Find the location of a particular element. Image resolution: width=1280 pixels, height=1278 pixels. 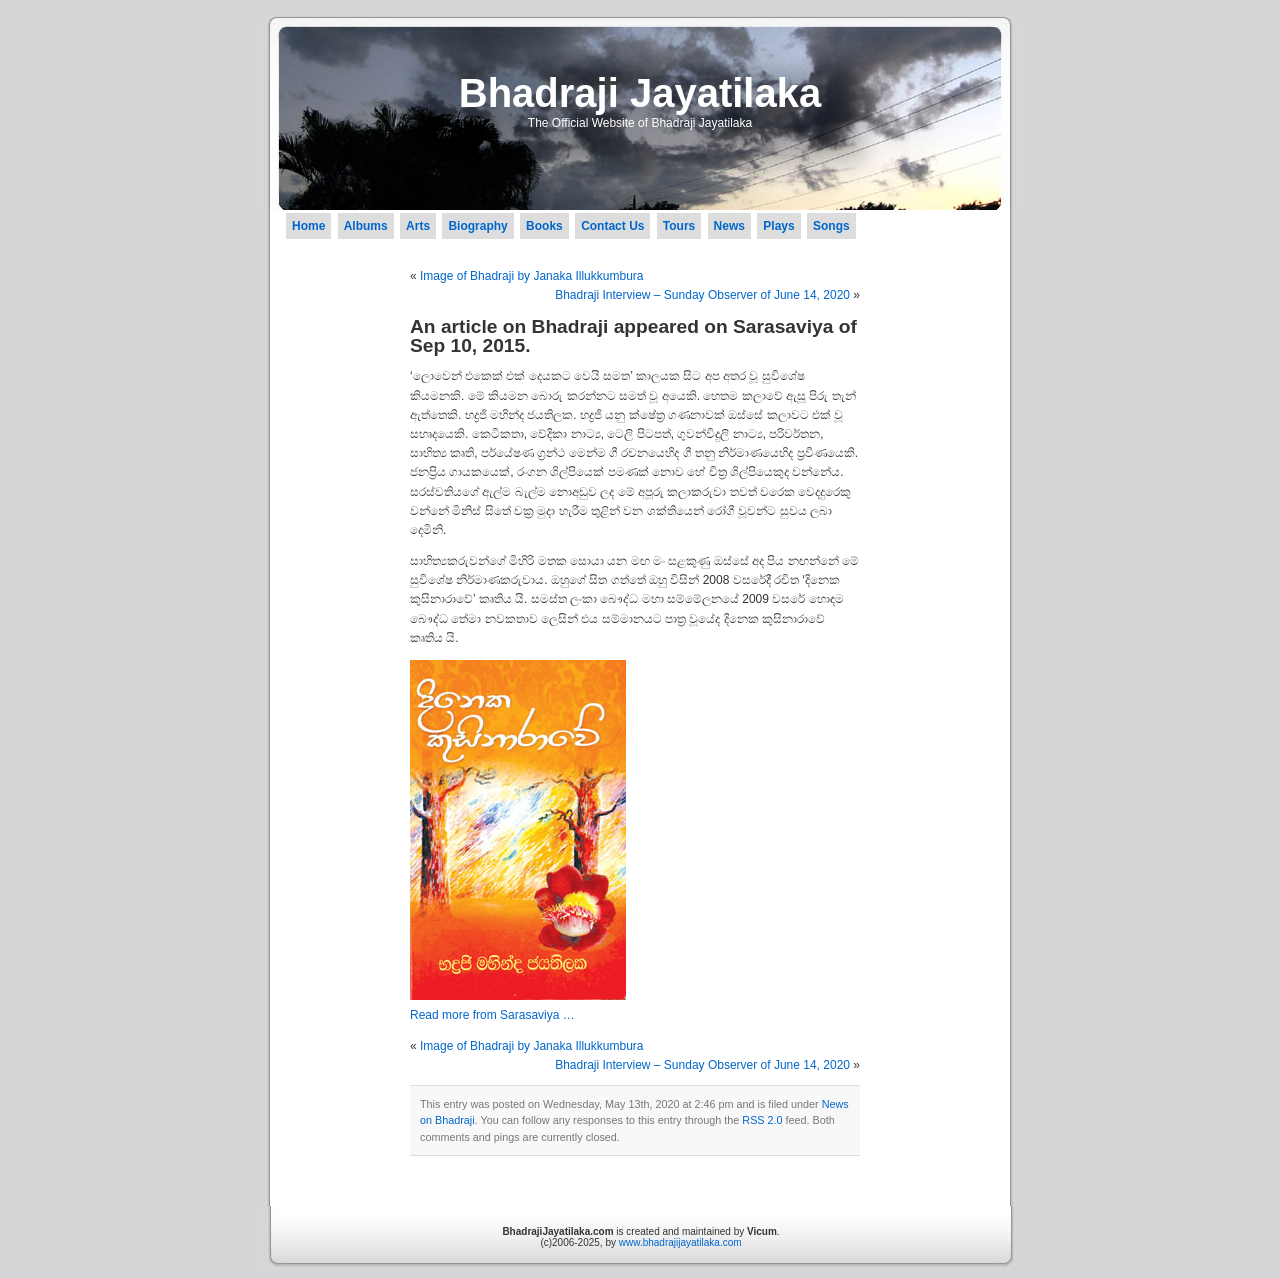

RSS 2.0 is located at coordinates (762, 1120).